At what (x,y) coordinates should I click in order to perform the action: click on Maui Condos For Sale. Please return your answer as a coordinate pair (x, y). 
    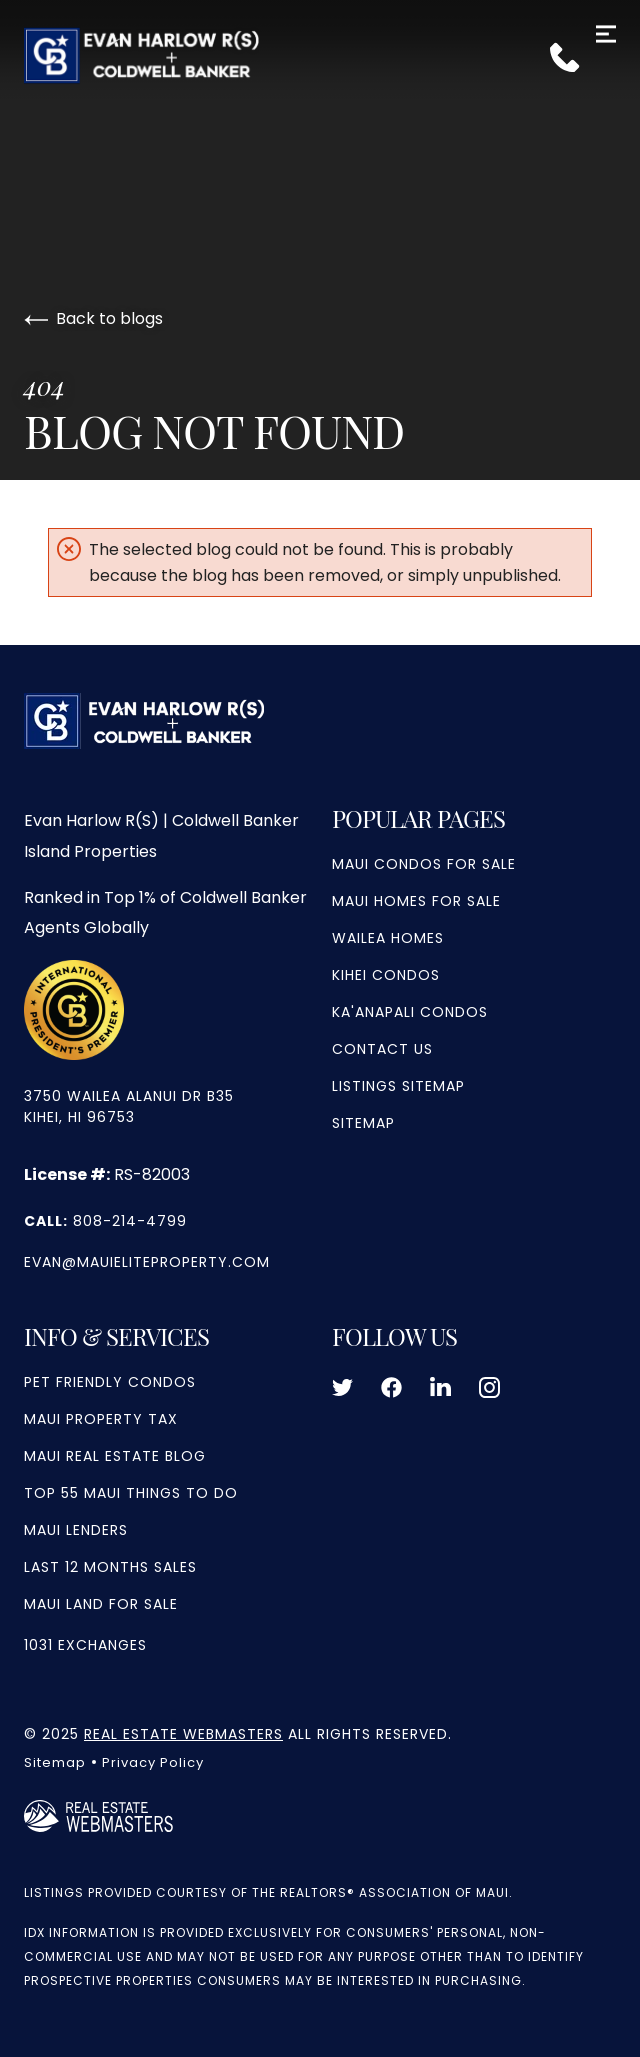
    Looking at the image, I should click on (424, 864).